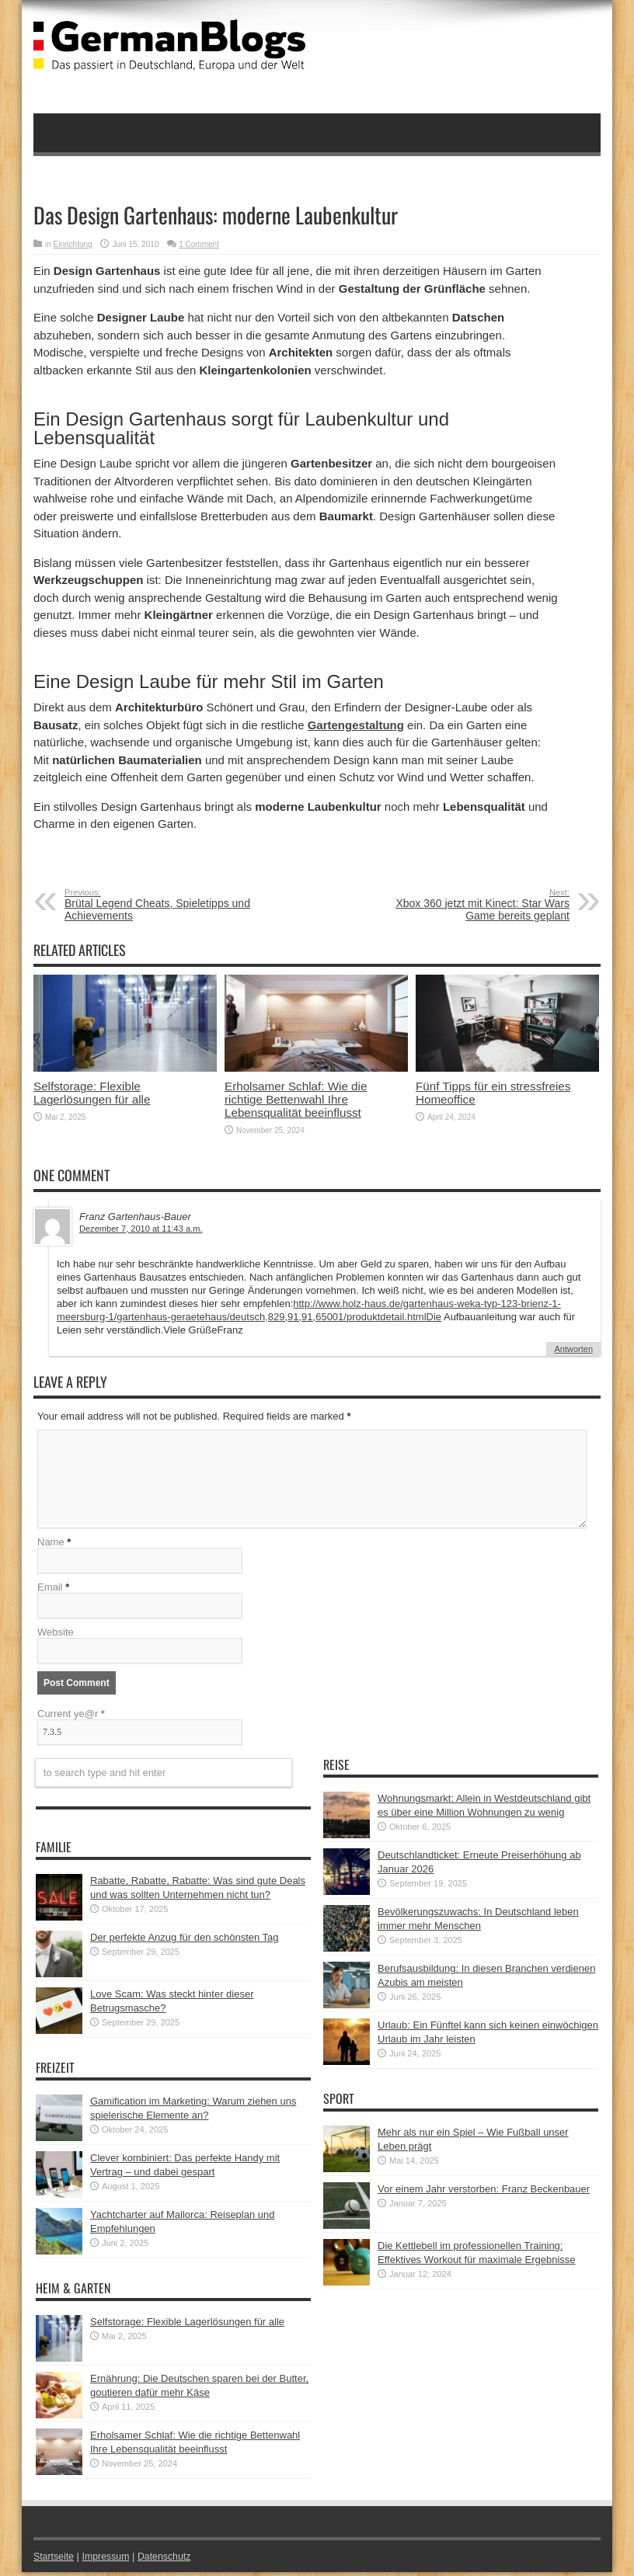  I want to click on Datenschutz, so click(170, 2560).